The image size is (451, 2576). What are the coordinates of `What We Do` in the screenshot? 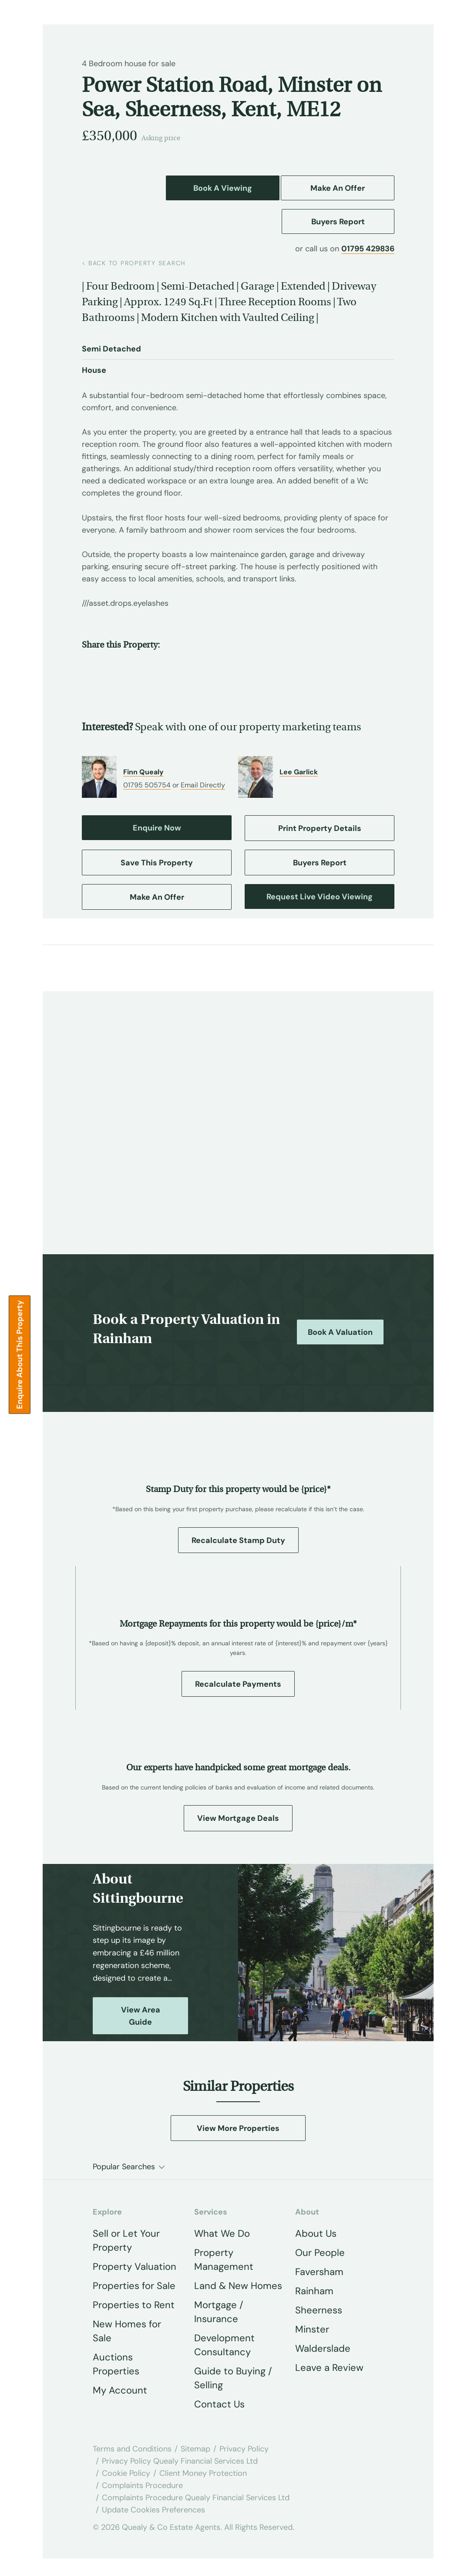 It's located at (222, 2233).